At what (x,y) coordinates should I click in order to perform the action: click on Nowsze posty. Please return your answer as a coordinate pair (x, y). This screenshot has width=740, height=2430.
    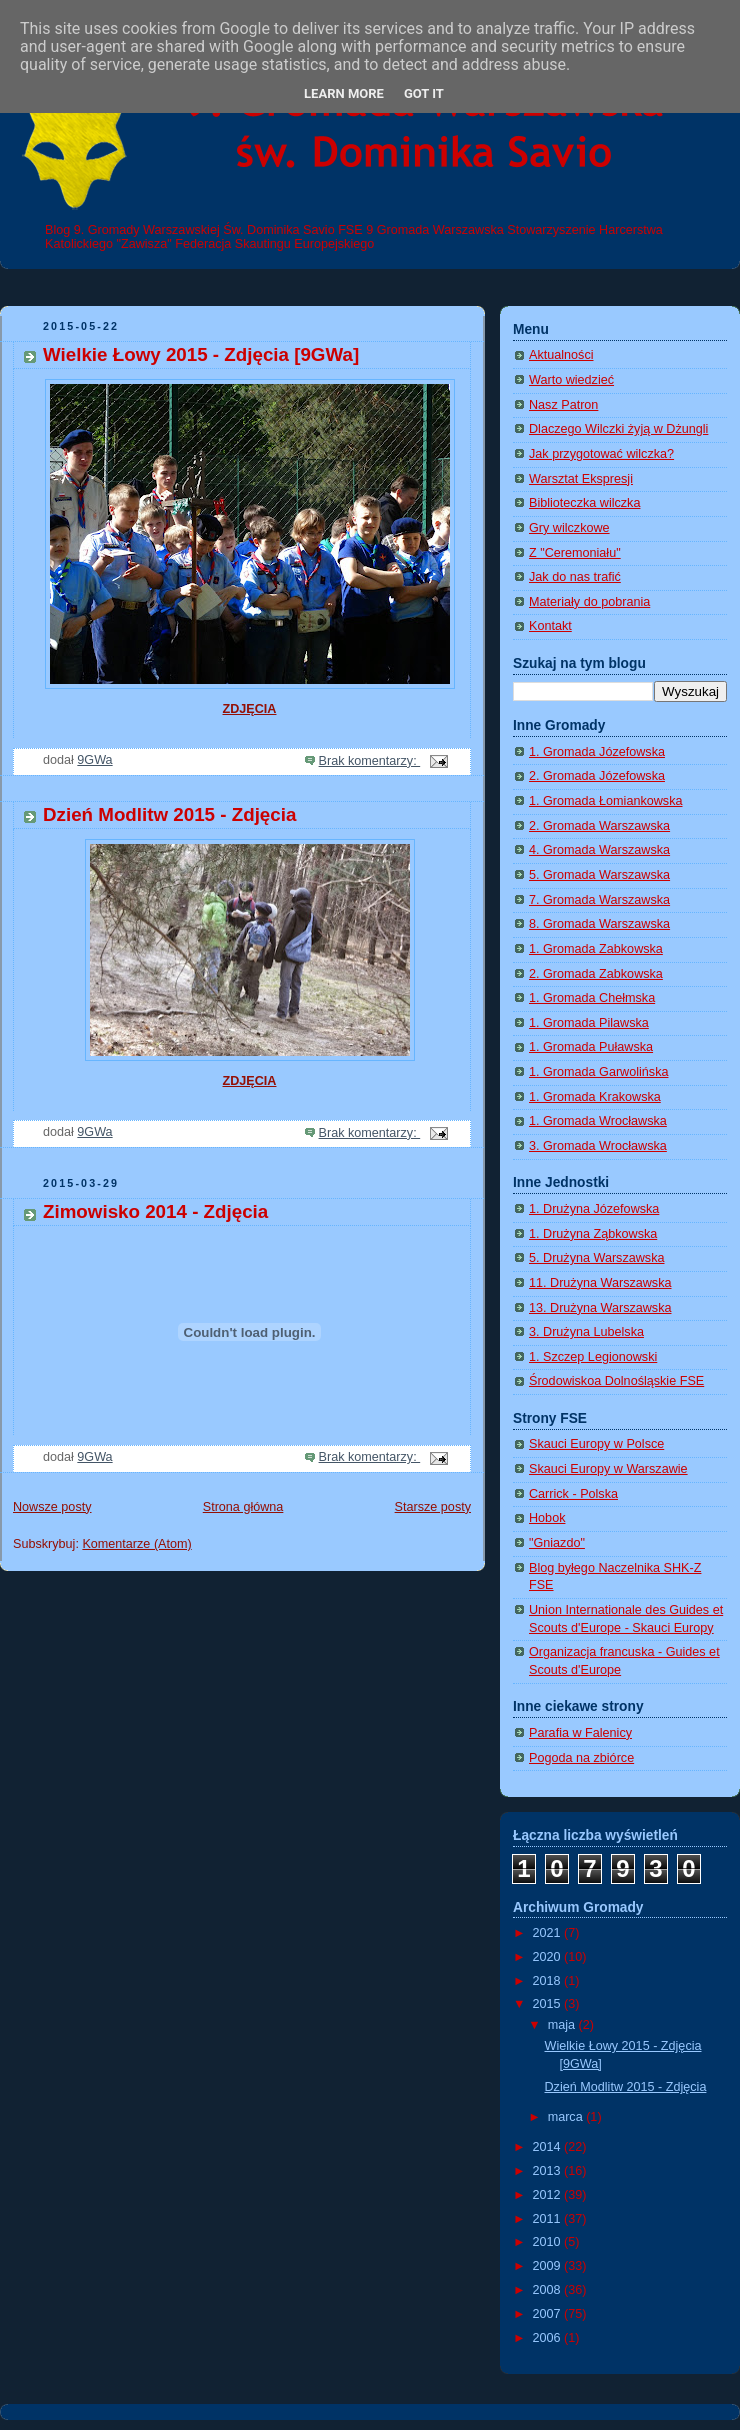
    Looking at the image, I should click on (52, 1507).